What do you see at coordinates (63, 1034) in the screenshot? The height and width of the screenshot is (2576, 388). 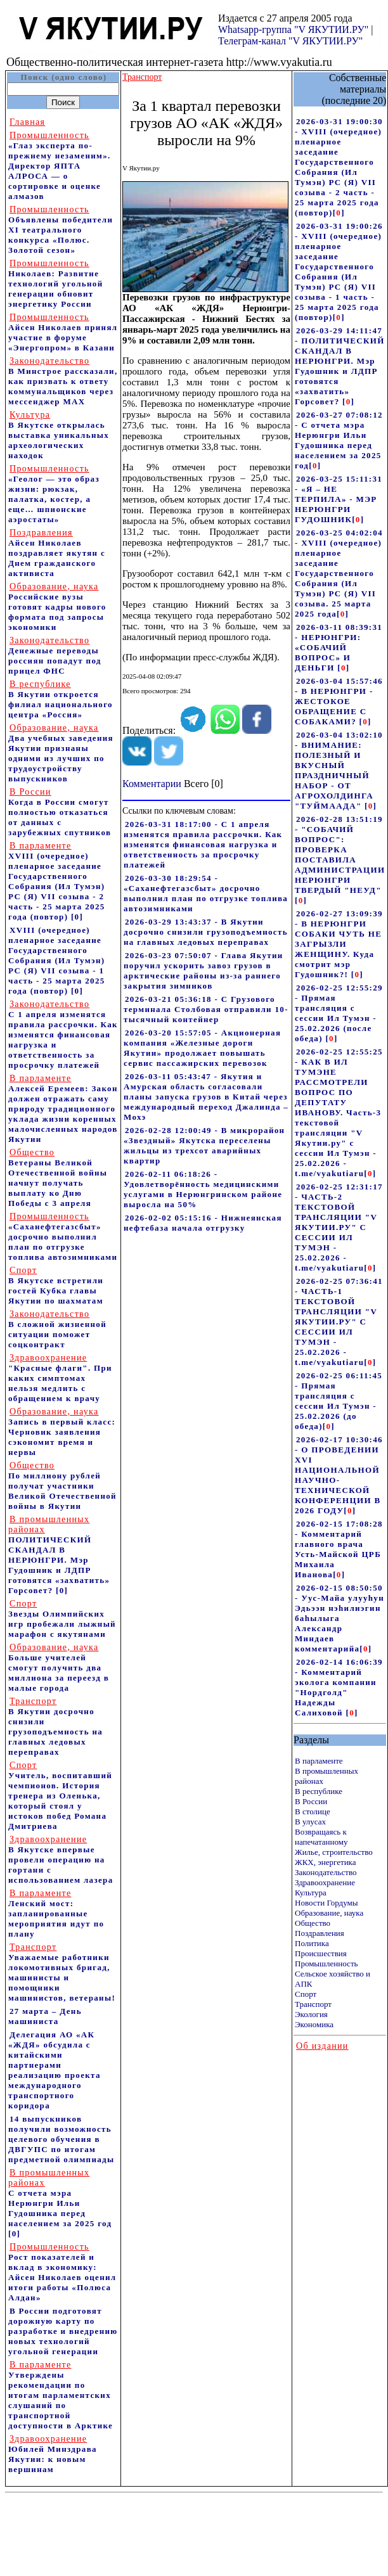 I see `С 1 апреля изменятся правила рассрочки. Как изменятся финансовая нагрузка и ответственность за просрочку платежей` at bounding box center [63, 1034].